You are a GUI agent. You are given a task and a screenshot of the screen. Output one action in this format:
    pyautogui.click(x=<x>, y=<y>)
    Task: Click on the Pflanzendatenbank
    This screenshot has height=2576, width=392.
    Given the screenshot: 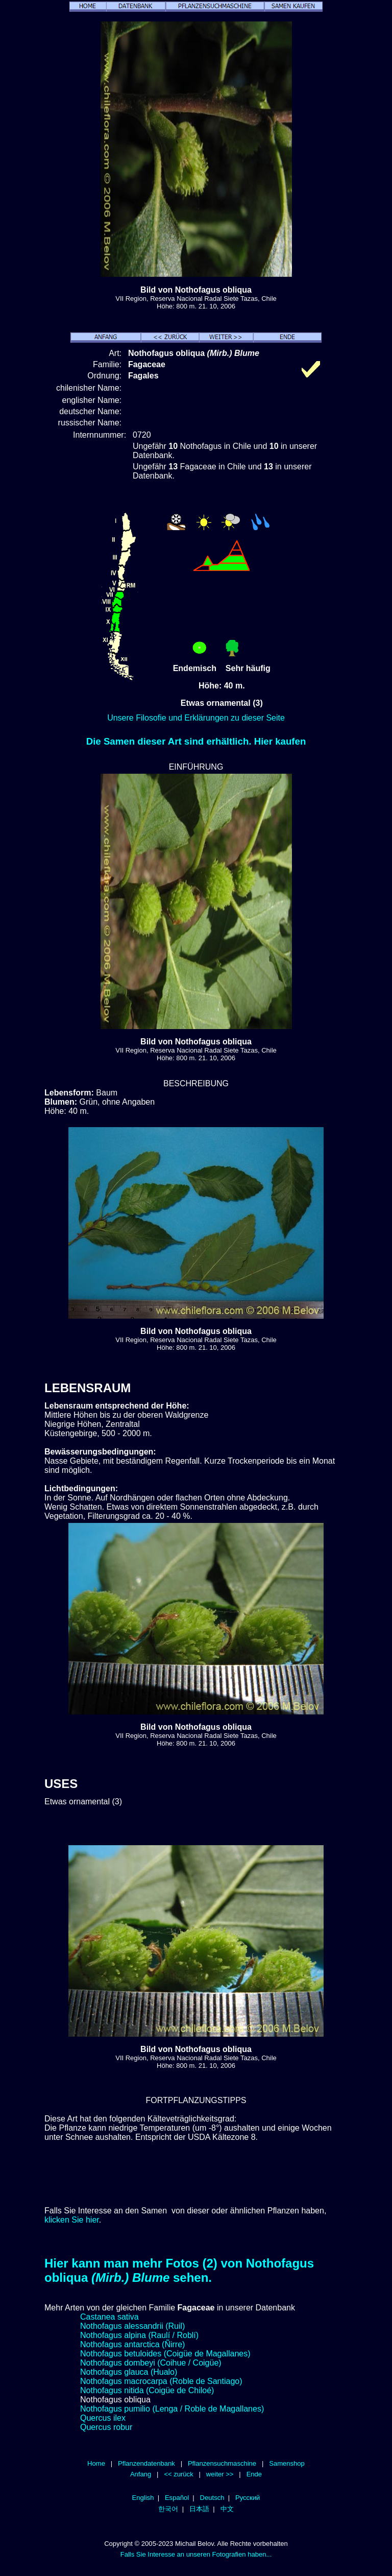 What is the action you would take?
    pyautogui.click(x=146, y=2463)
    